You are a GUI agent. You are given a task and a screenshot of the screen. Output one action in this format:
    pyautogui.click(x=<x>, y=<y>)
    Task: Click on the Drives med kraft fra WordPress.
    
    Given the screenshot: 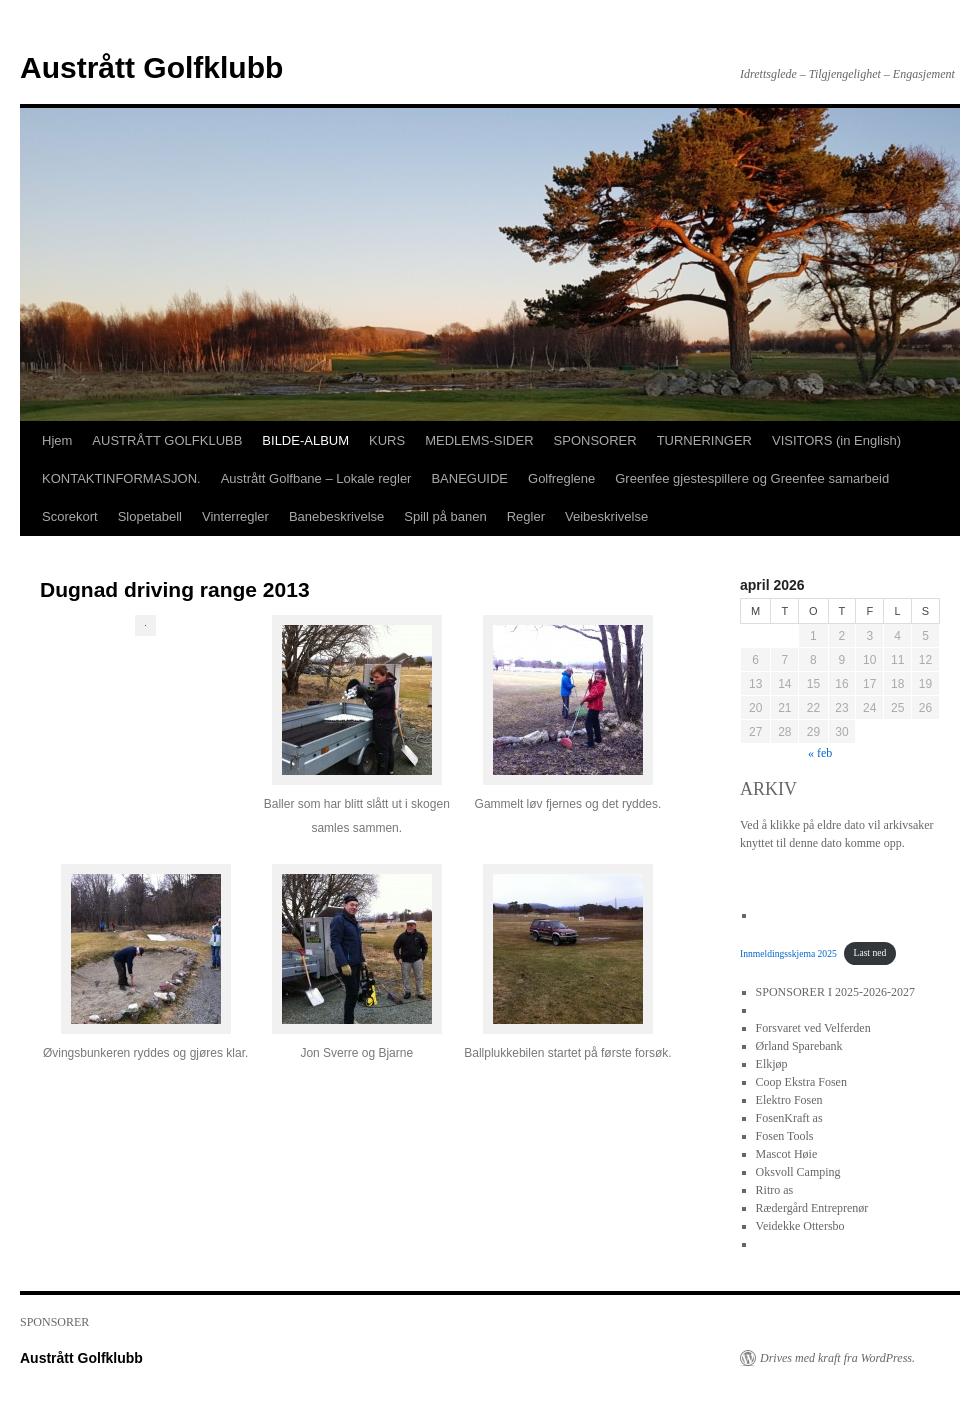 What is the action you would take?
    pyautogui.click(x=837, y=1358)
    